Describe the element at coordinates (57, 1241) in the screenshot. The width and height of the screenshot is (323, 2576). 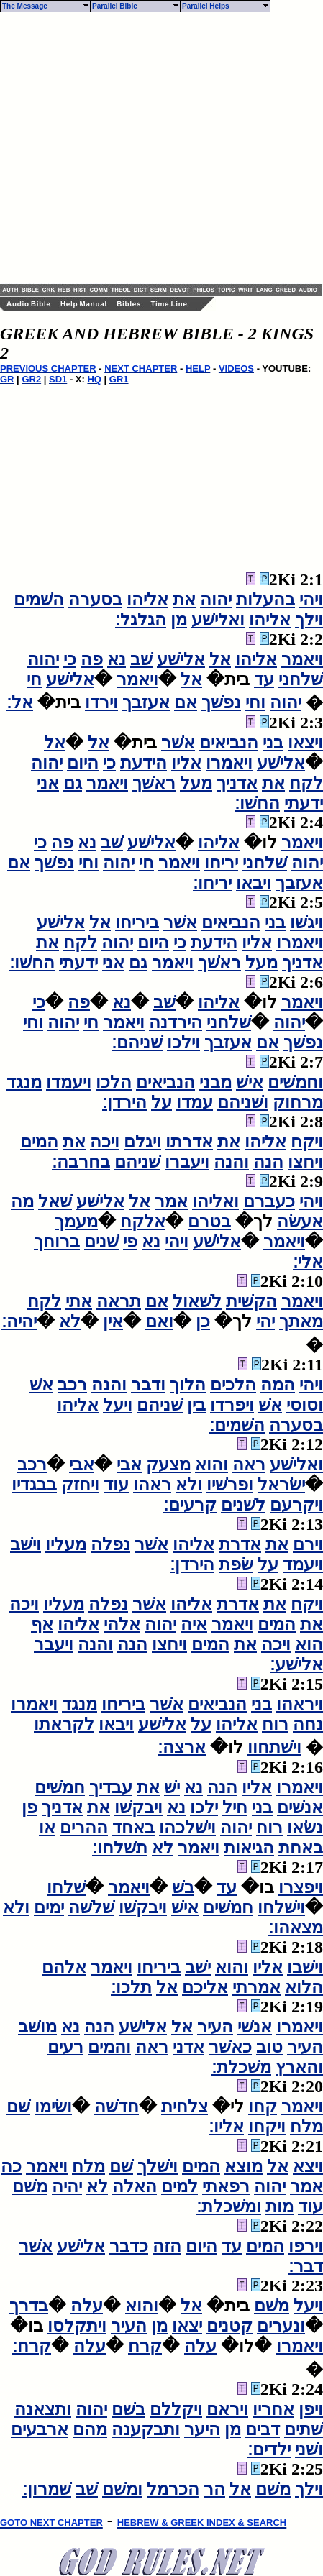
I see `ברוחך` at that location.